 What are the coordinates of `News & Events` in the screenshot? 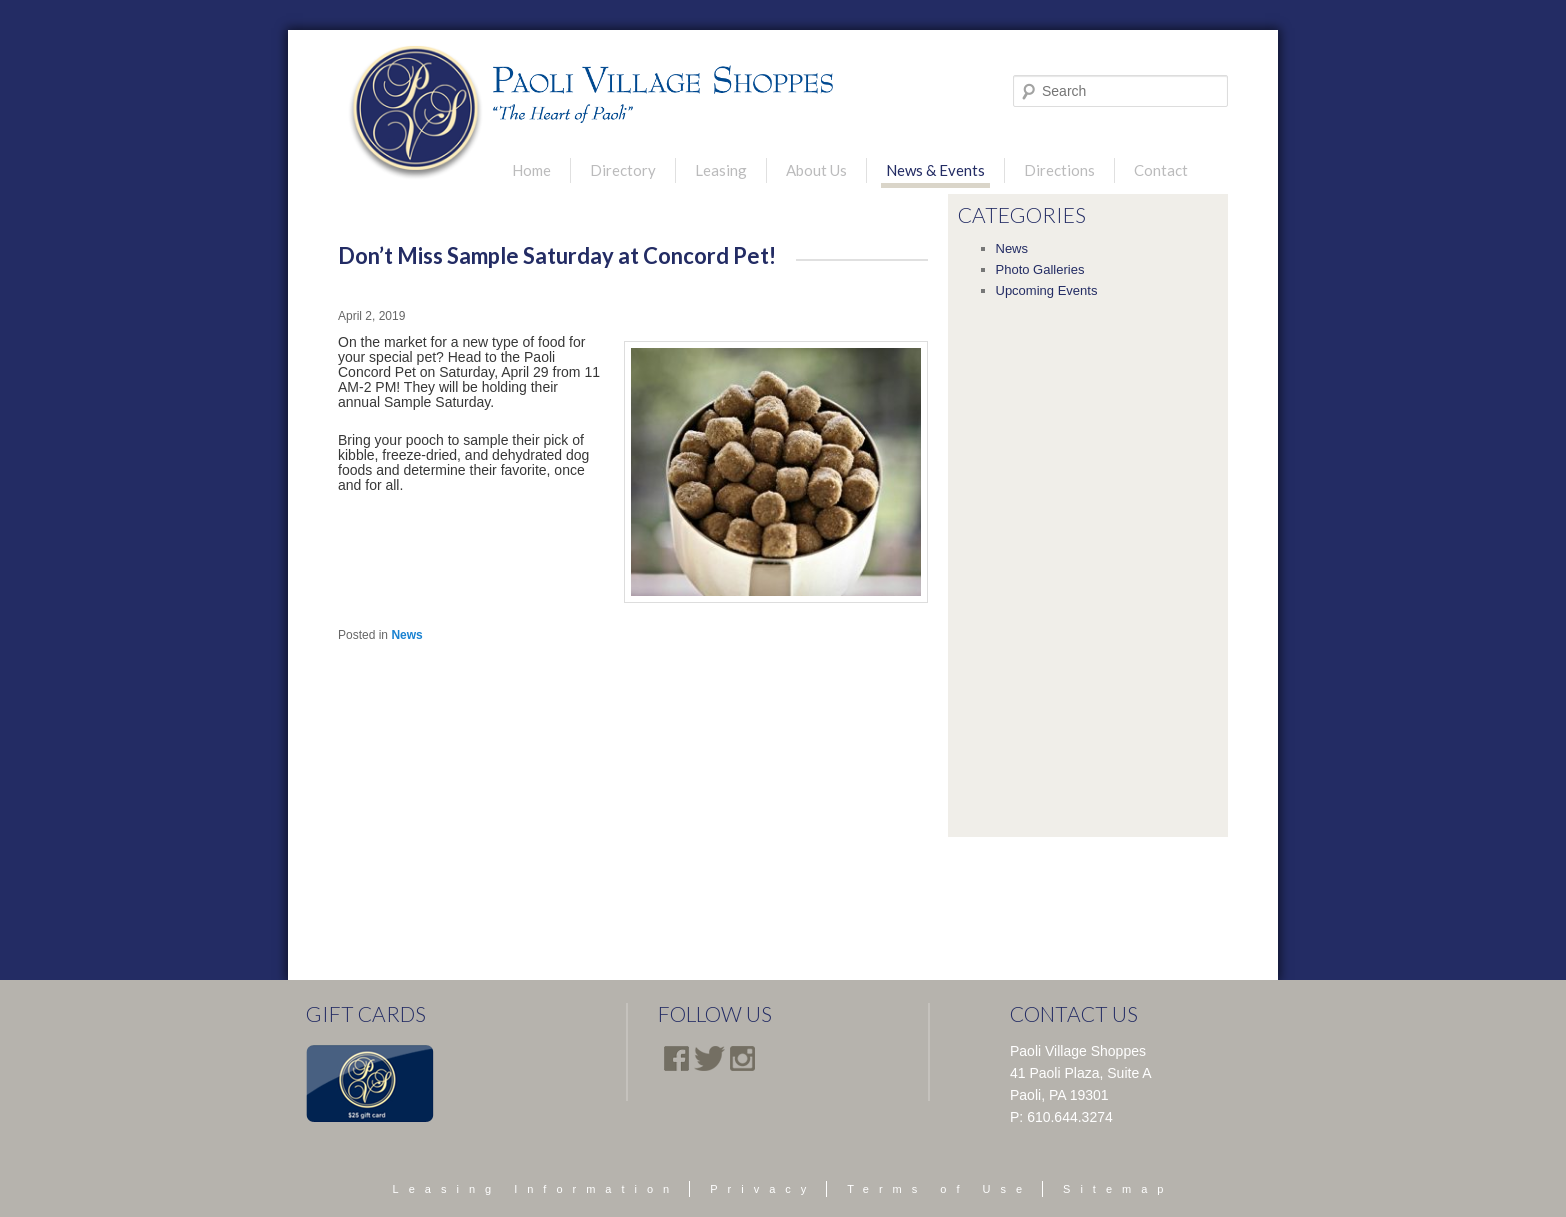 It's located at (935, 170).